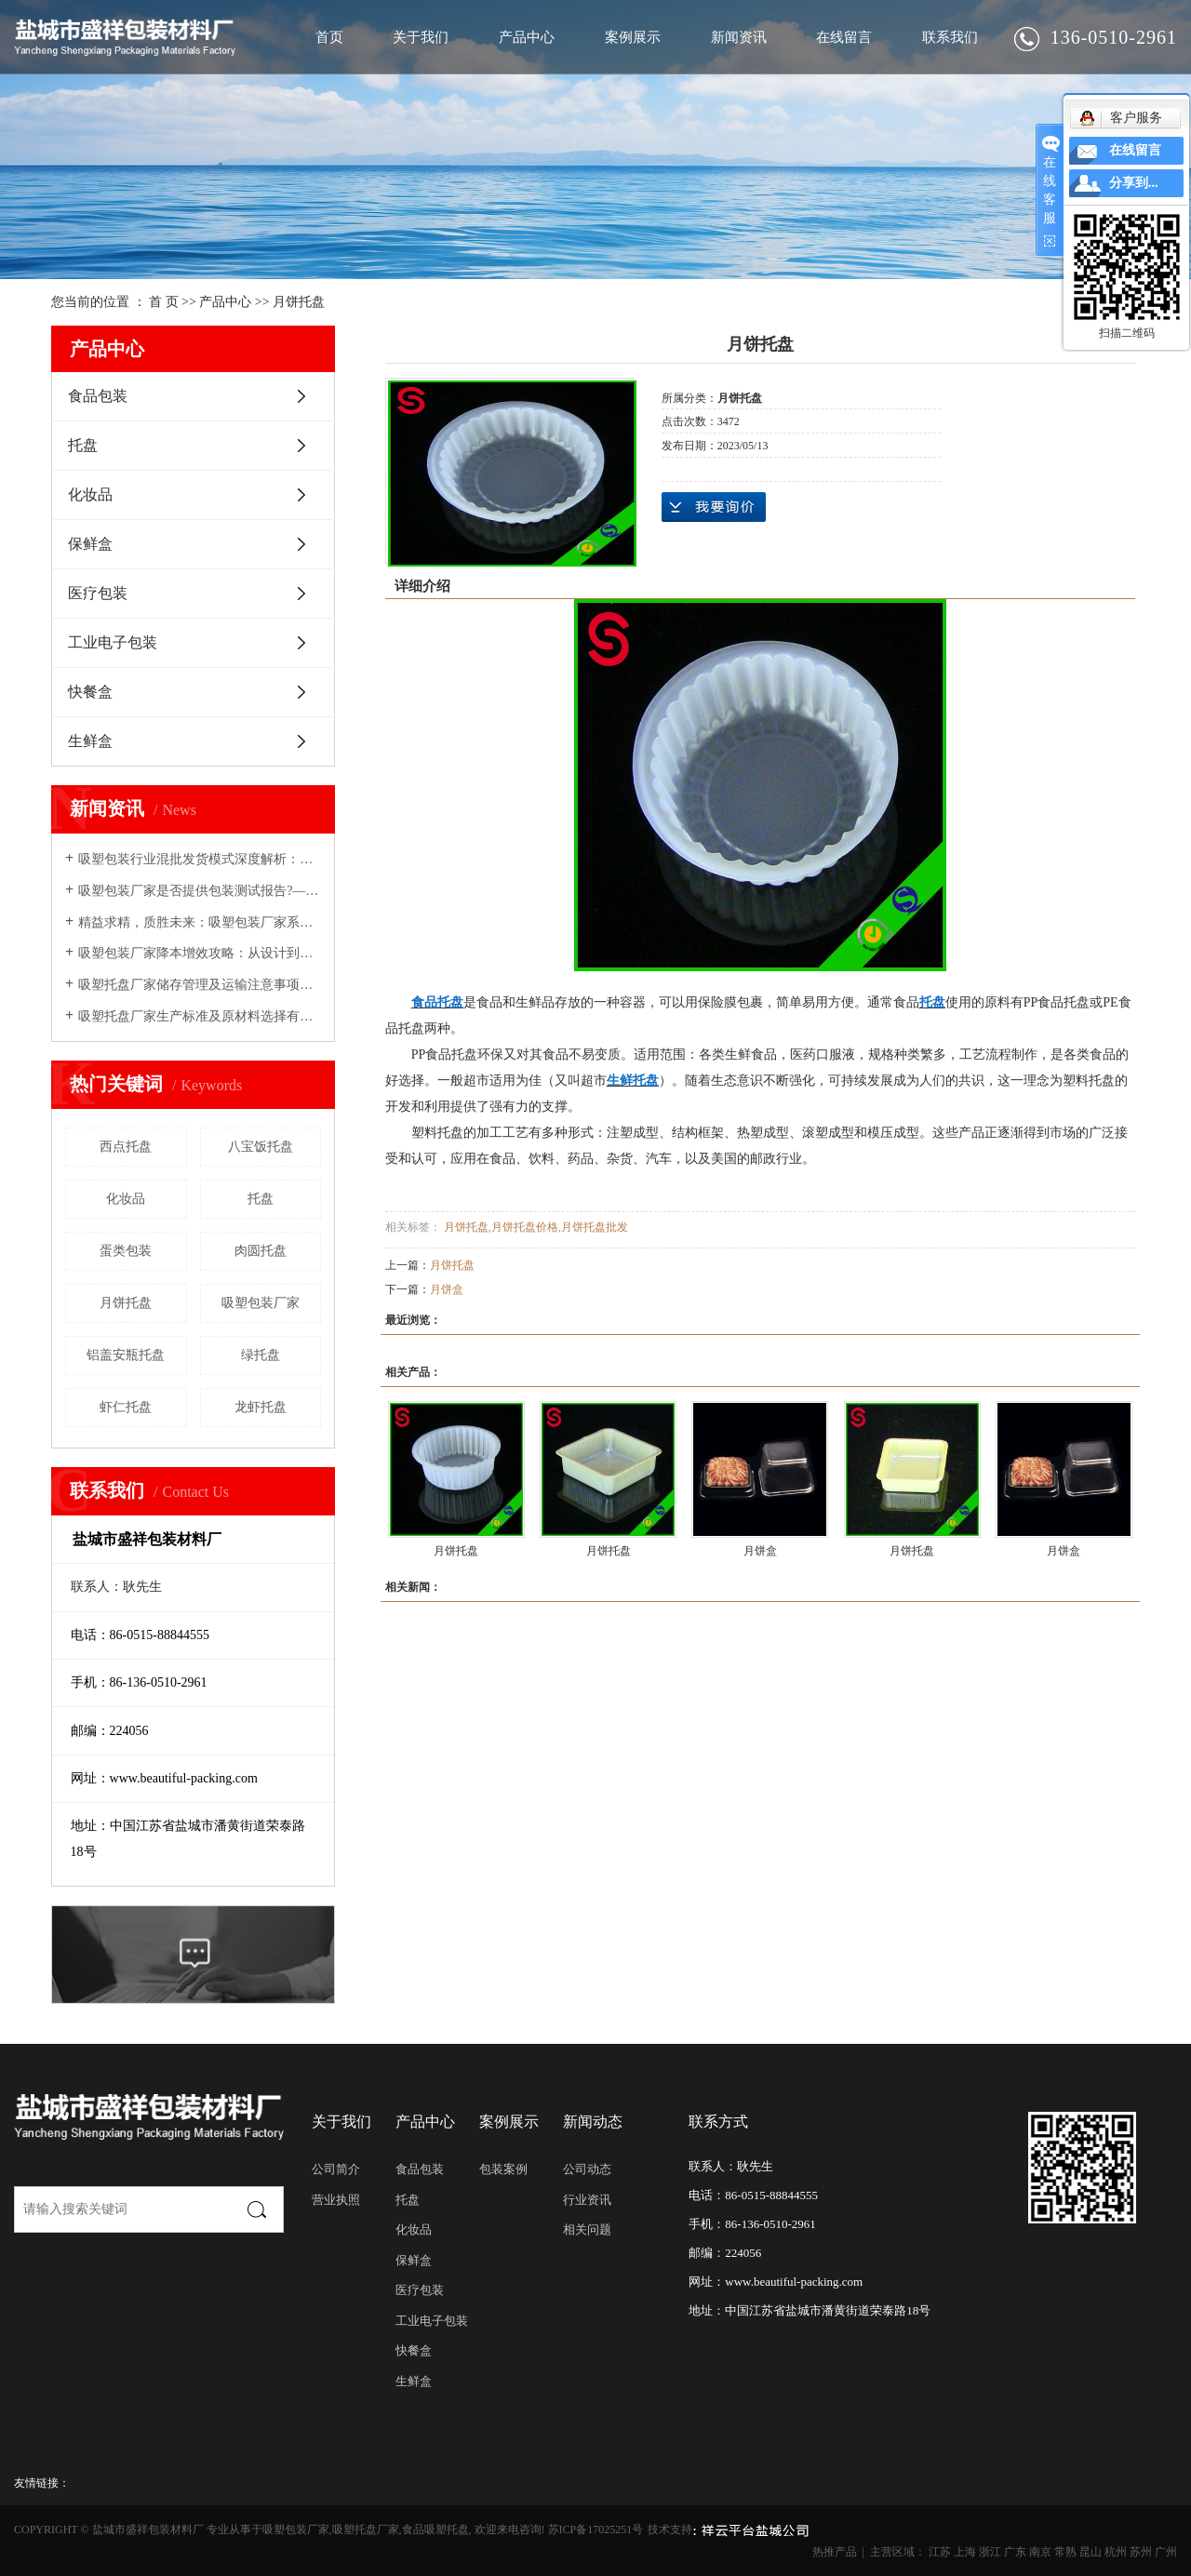  I want to click on 关于我们, so click(420, 37).